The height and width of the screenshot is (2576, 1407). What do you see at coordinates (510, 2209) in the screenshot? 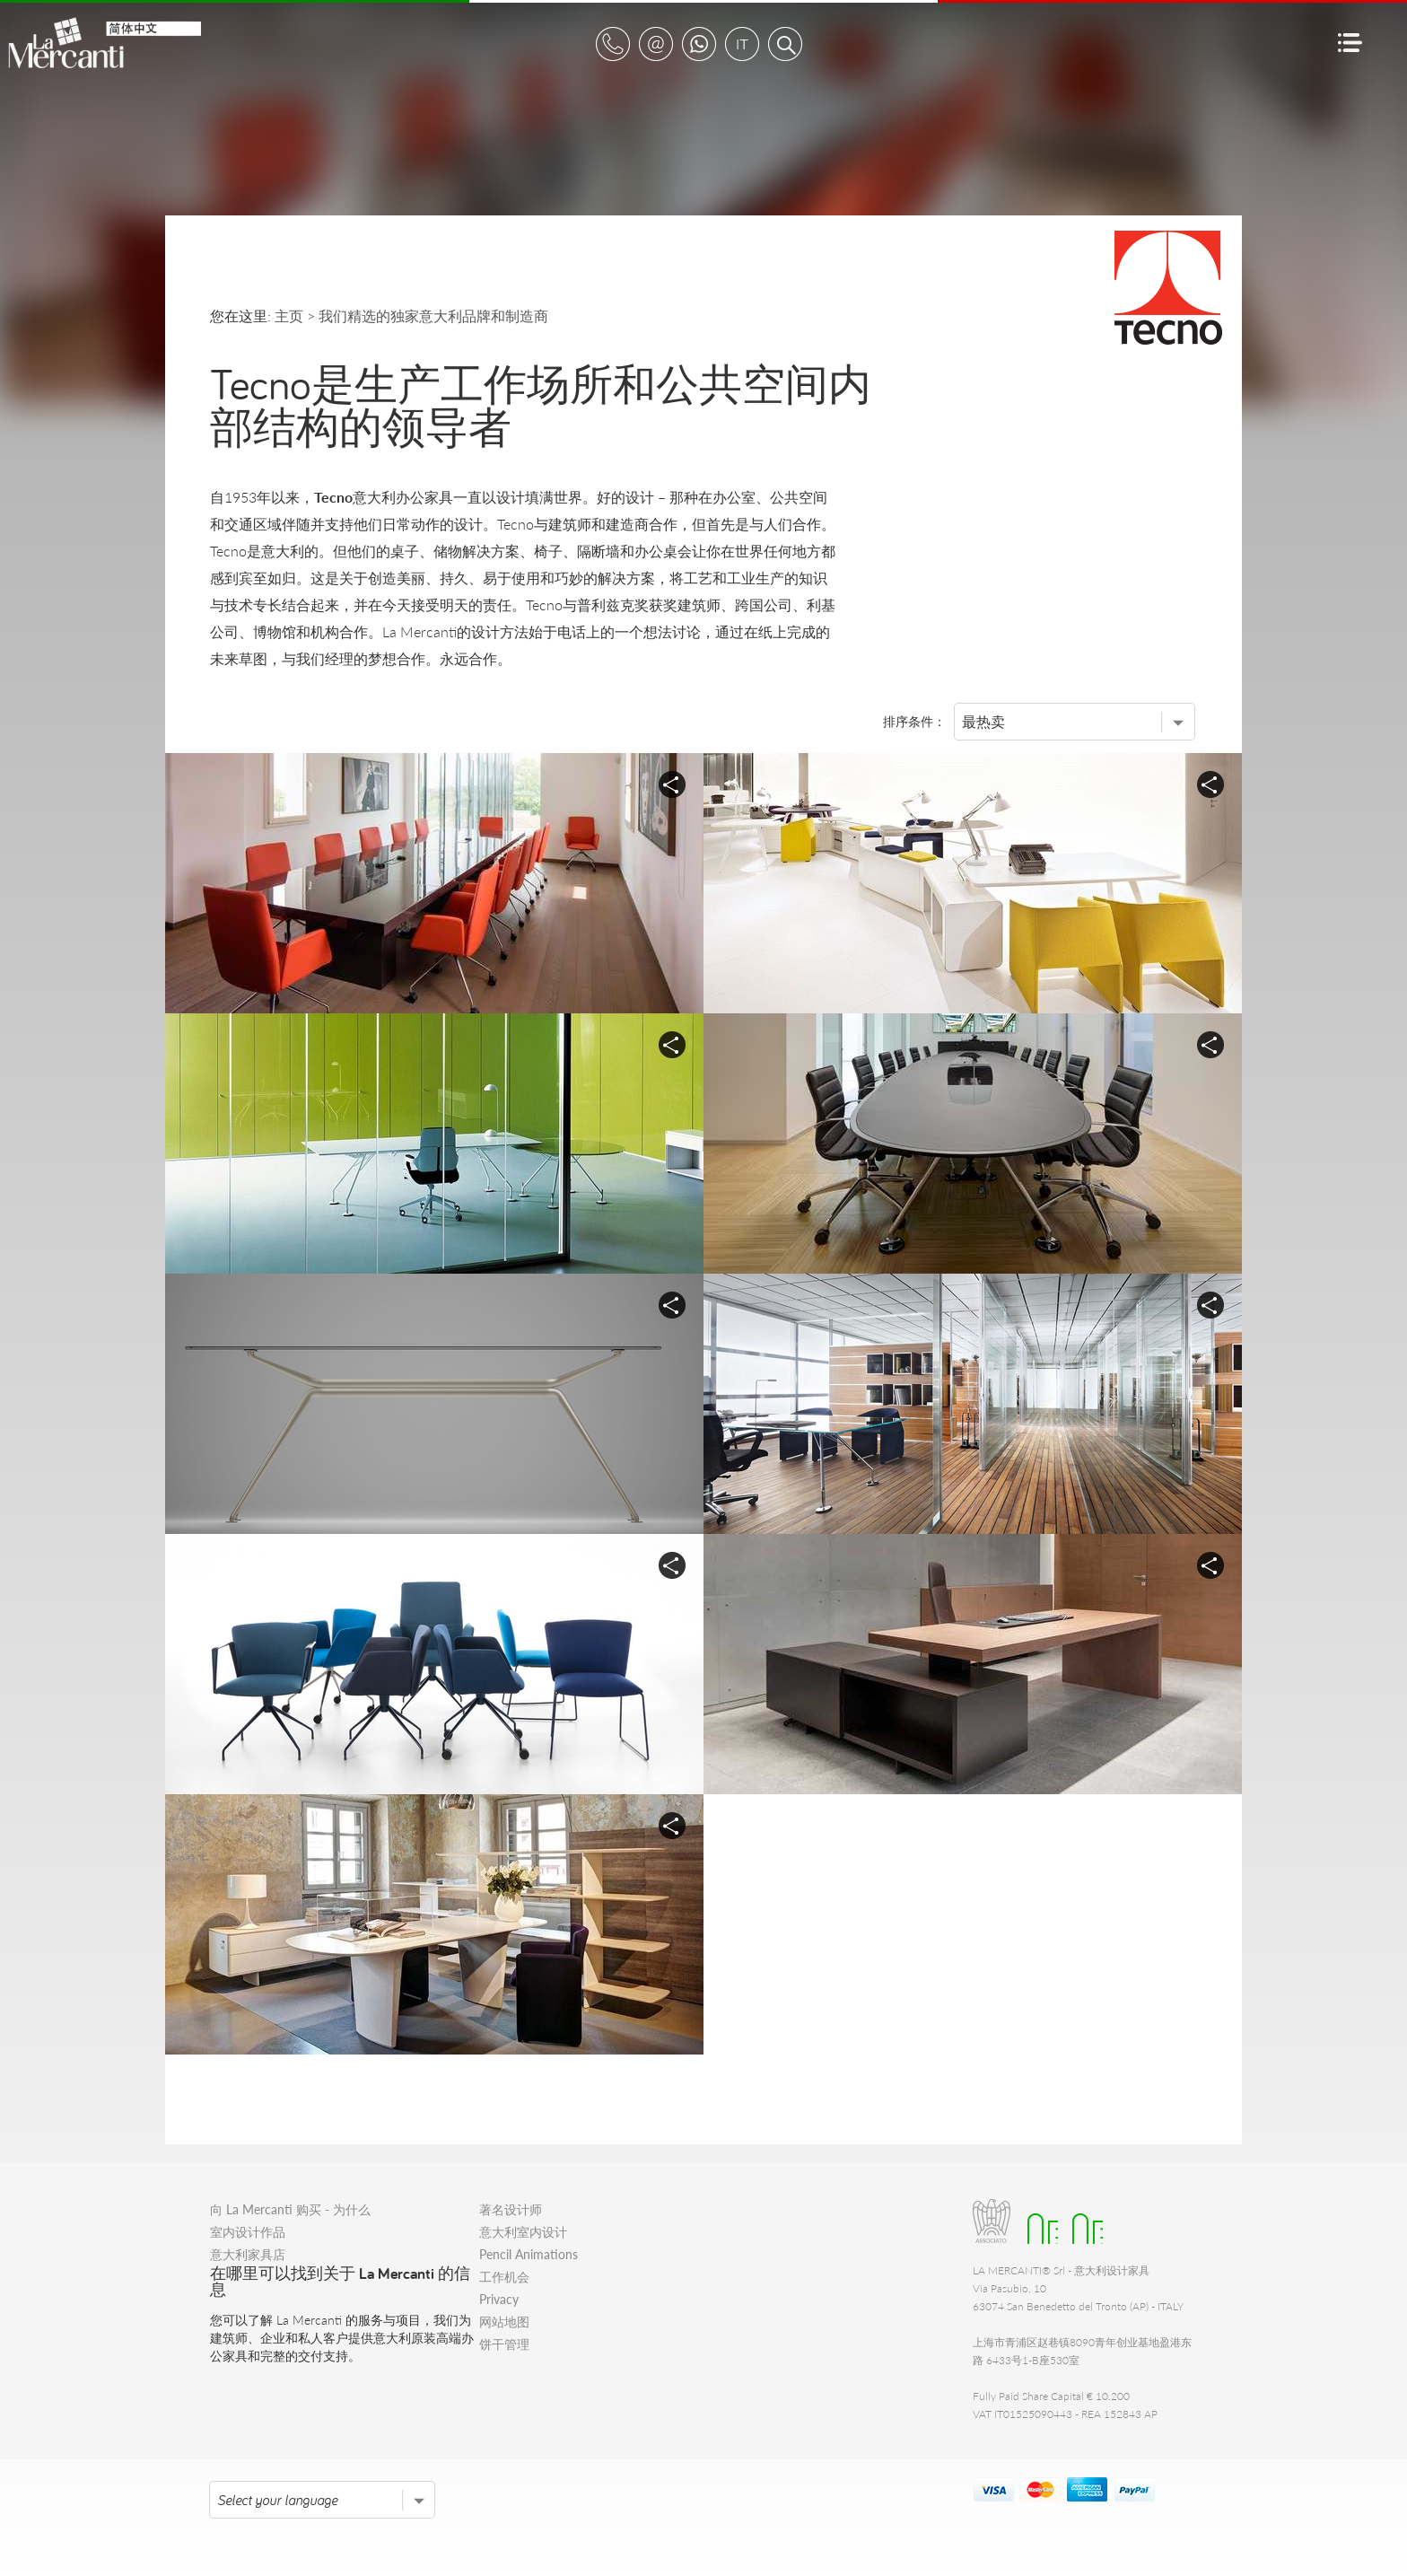
I see `著名设计师` at bounding box center [510, 2209].